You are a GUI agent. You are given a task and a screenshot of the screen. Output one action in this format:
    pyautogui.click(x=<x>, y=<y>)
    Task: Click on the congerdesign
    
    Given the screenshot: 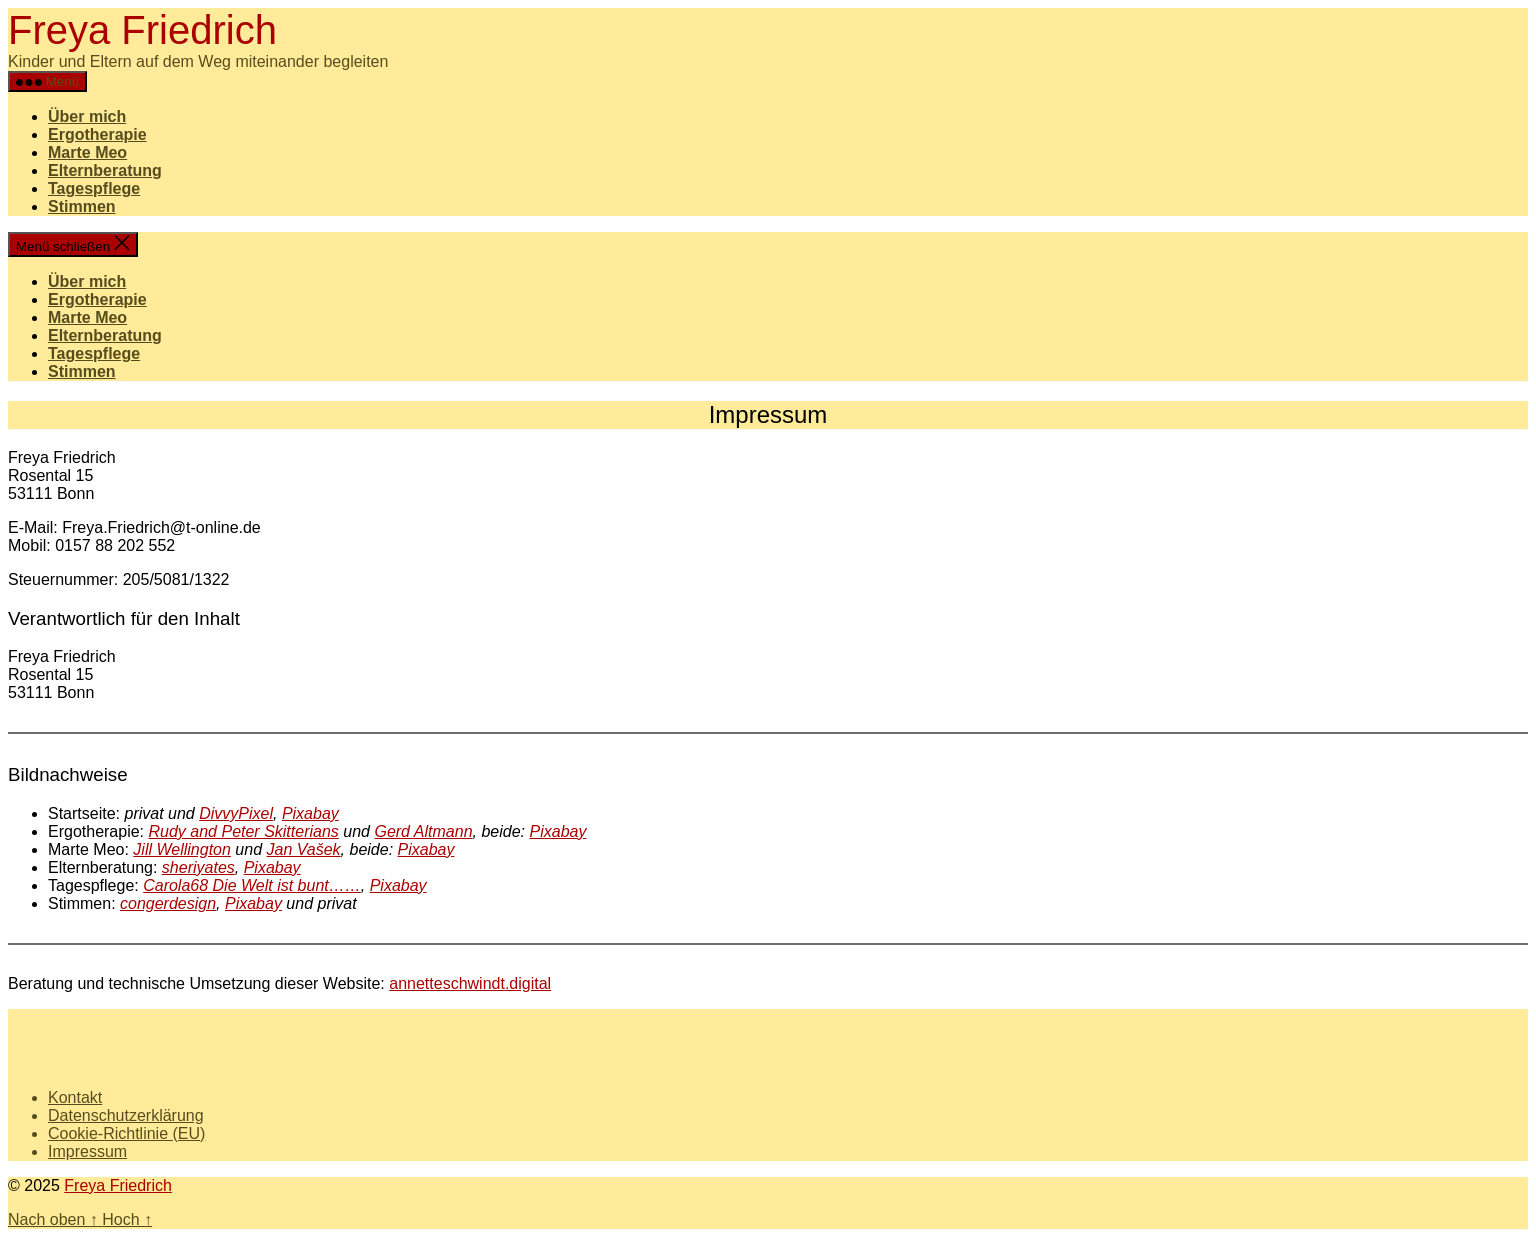 What is the action you would take?
    pyautogui.click(x=168, y=903)
    